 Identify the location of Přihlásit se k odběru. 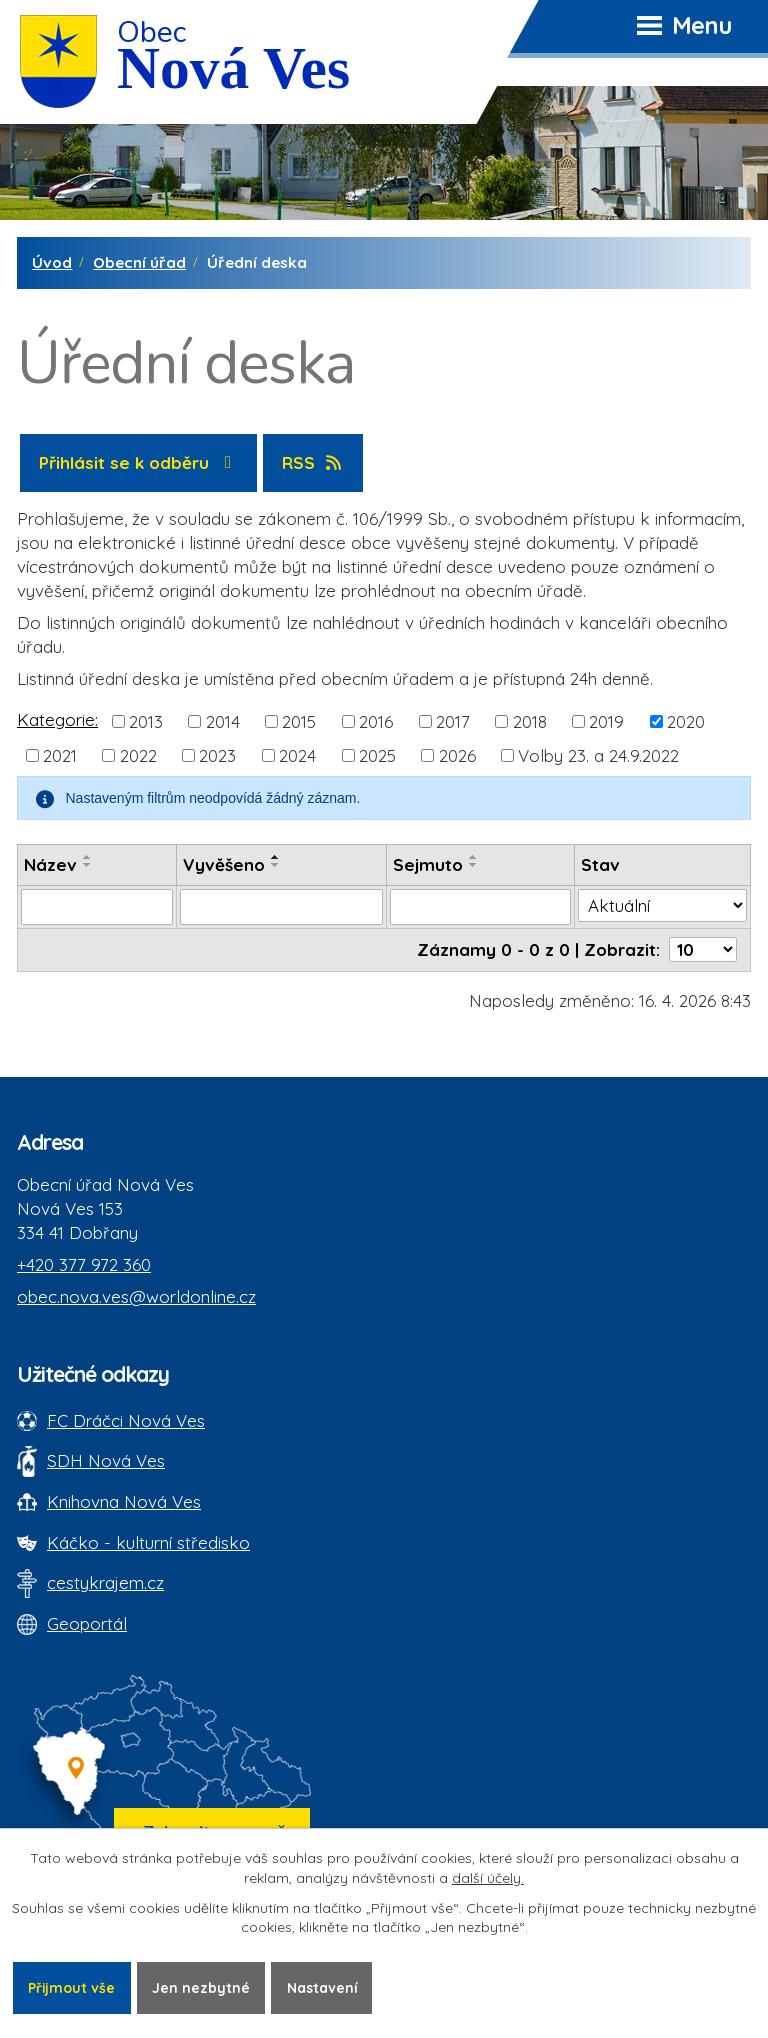
(139, 462).